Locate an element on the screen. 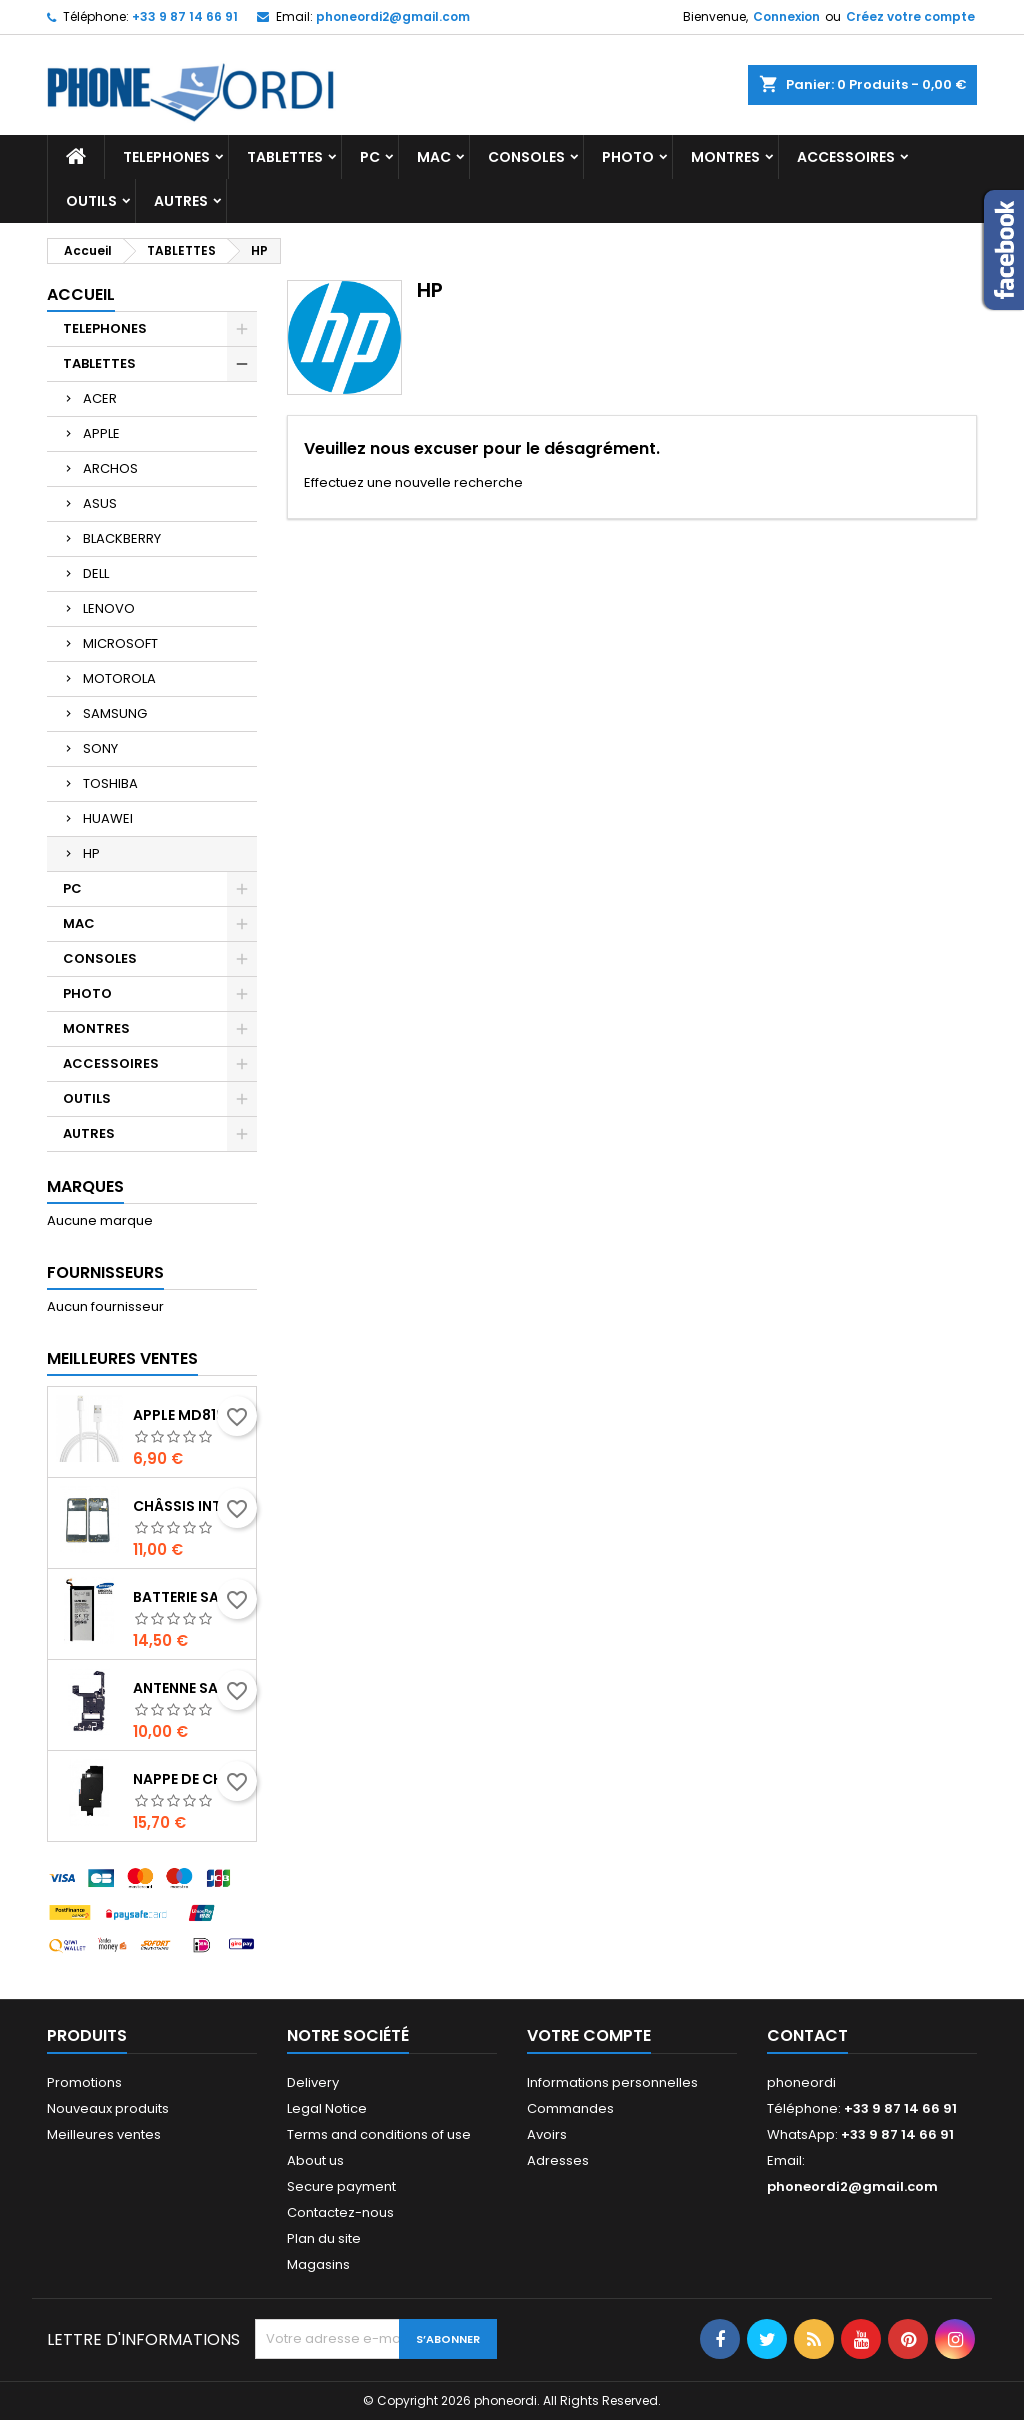 The image size is (1024, 2420). PHOTO is located at coordinates (628, 157).